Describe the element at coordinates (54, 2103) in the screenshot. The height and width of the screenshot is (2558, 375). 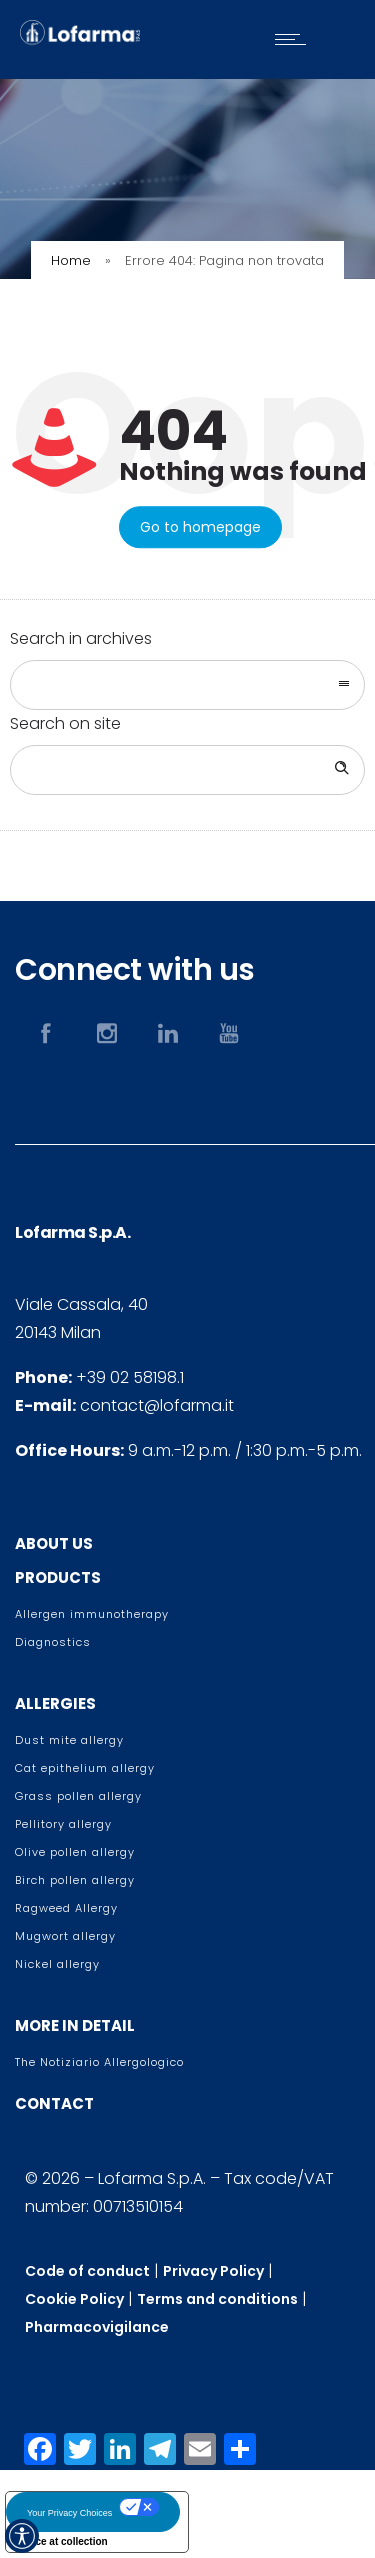
I see `CONTACT` at that location.